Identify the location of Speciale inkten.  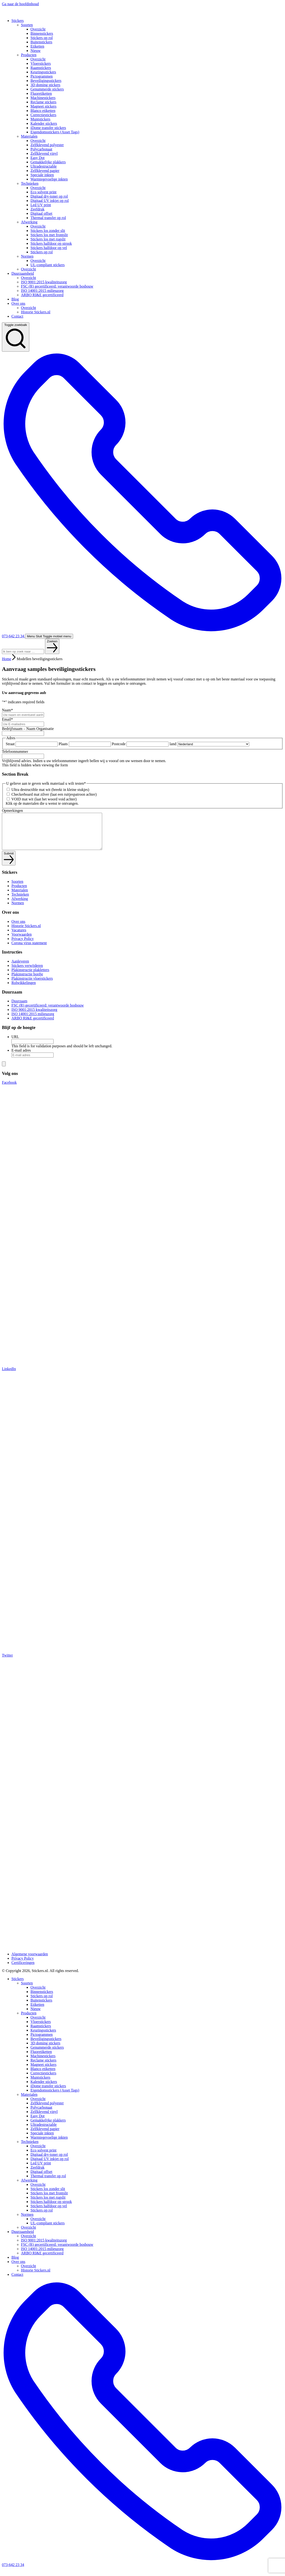
(42, 175).